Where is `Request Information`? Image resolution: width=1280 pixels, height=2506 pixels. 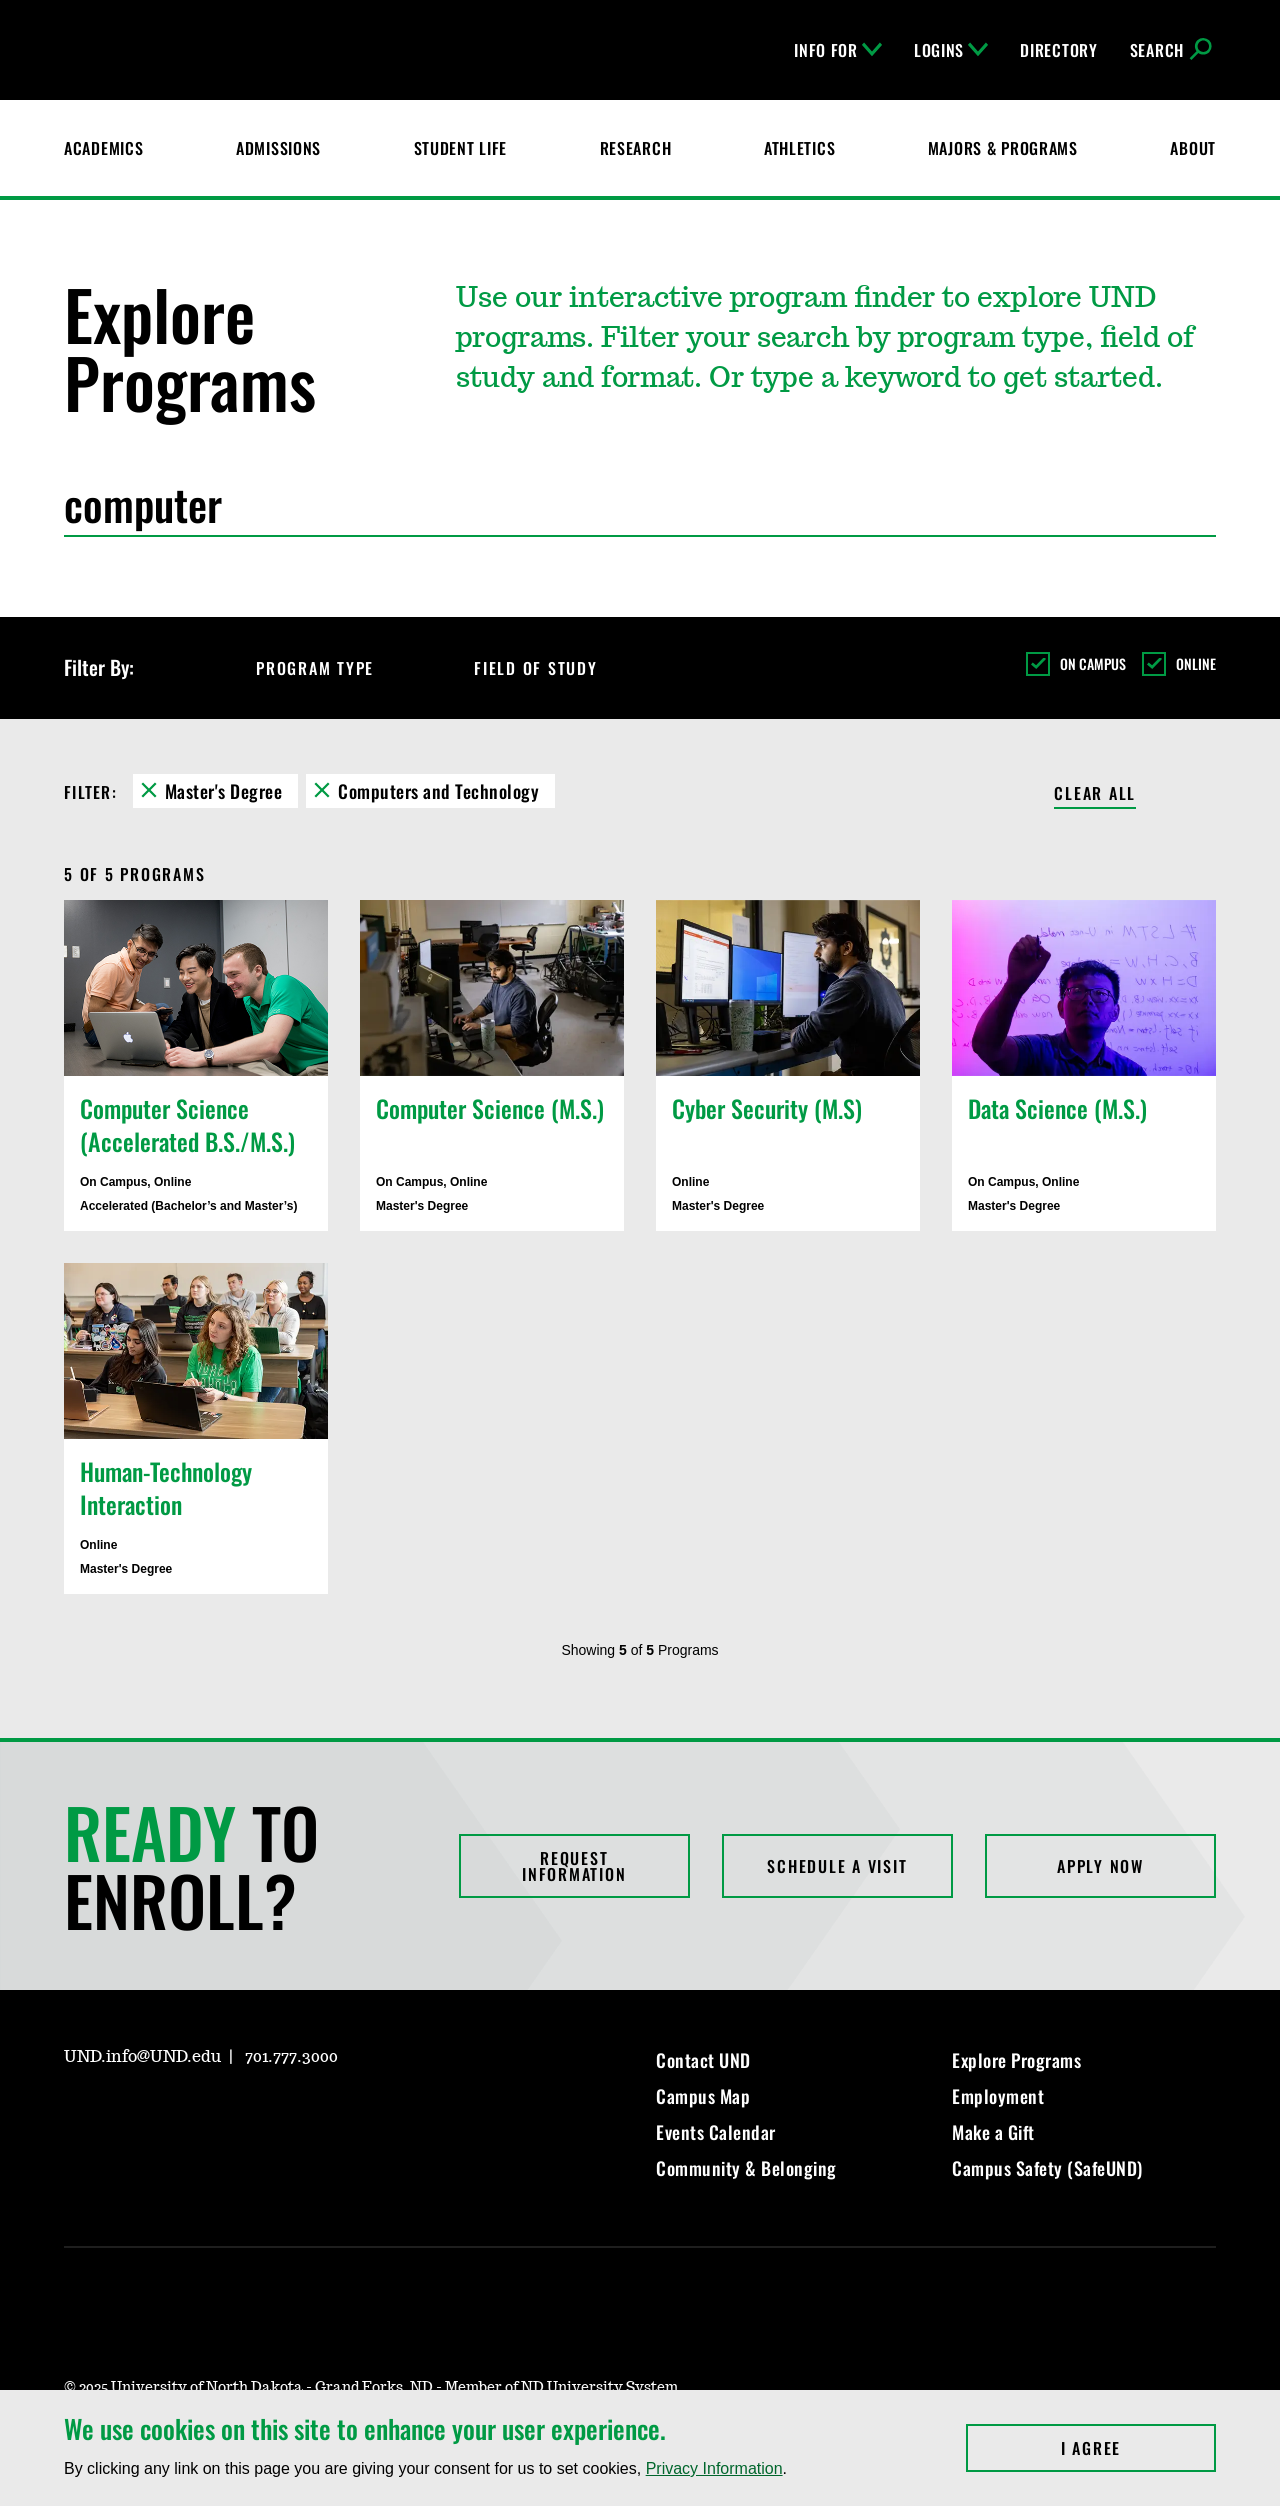
Request Information is located at coordinates (574, 1866).